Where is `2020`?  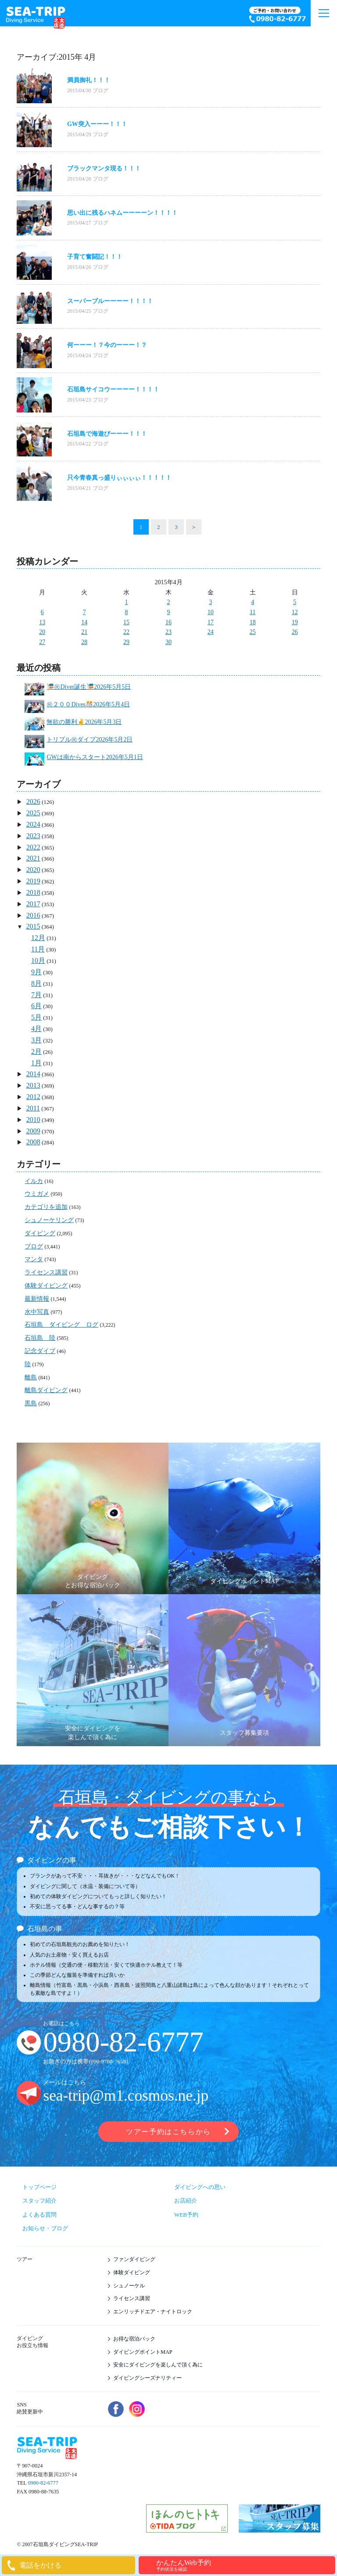
2020 is located at coordinates (33, 869).